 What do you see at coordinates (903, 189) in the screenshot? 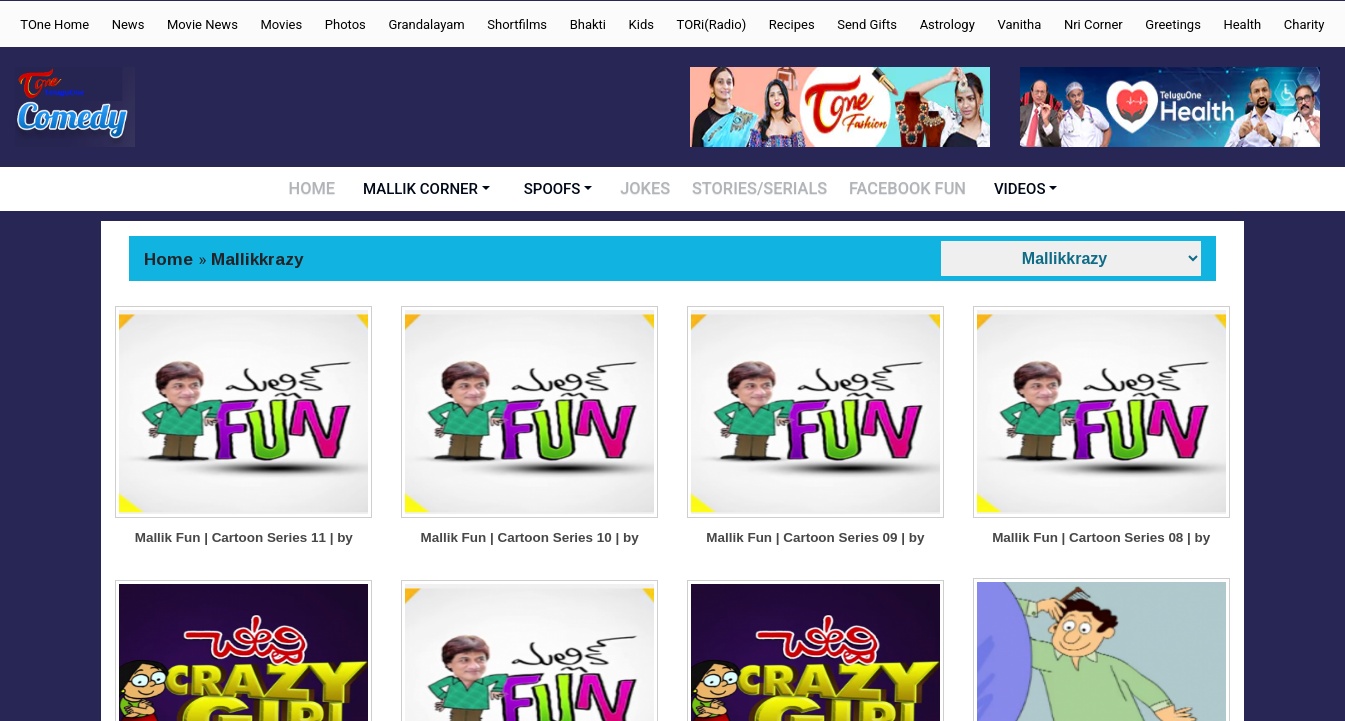
I see `FACEBOOK FUN` at bounding box center [903, 189].